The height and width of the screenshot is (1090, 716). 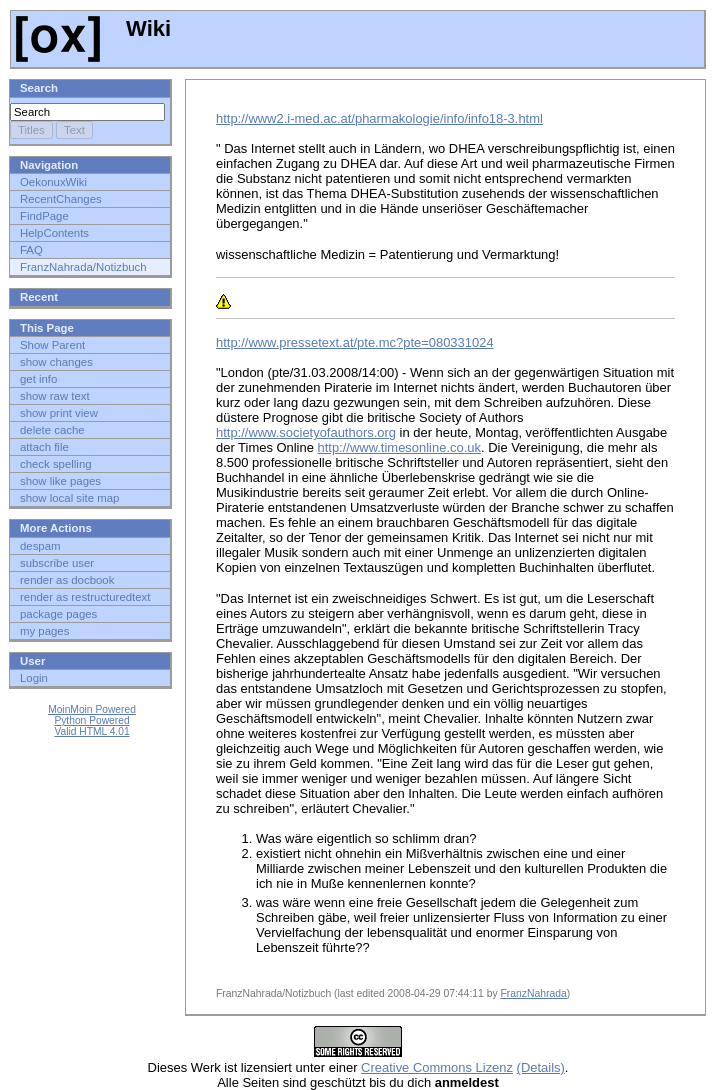 What do you see at coordinates (93, 28) in the screenshot?
I see `Wiki` at bounding box center [93, 28].